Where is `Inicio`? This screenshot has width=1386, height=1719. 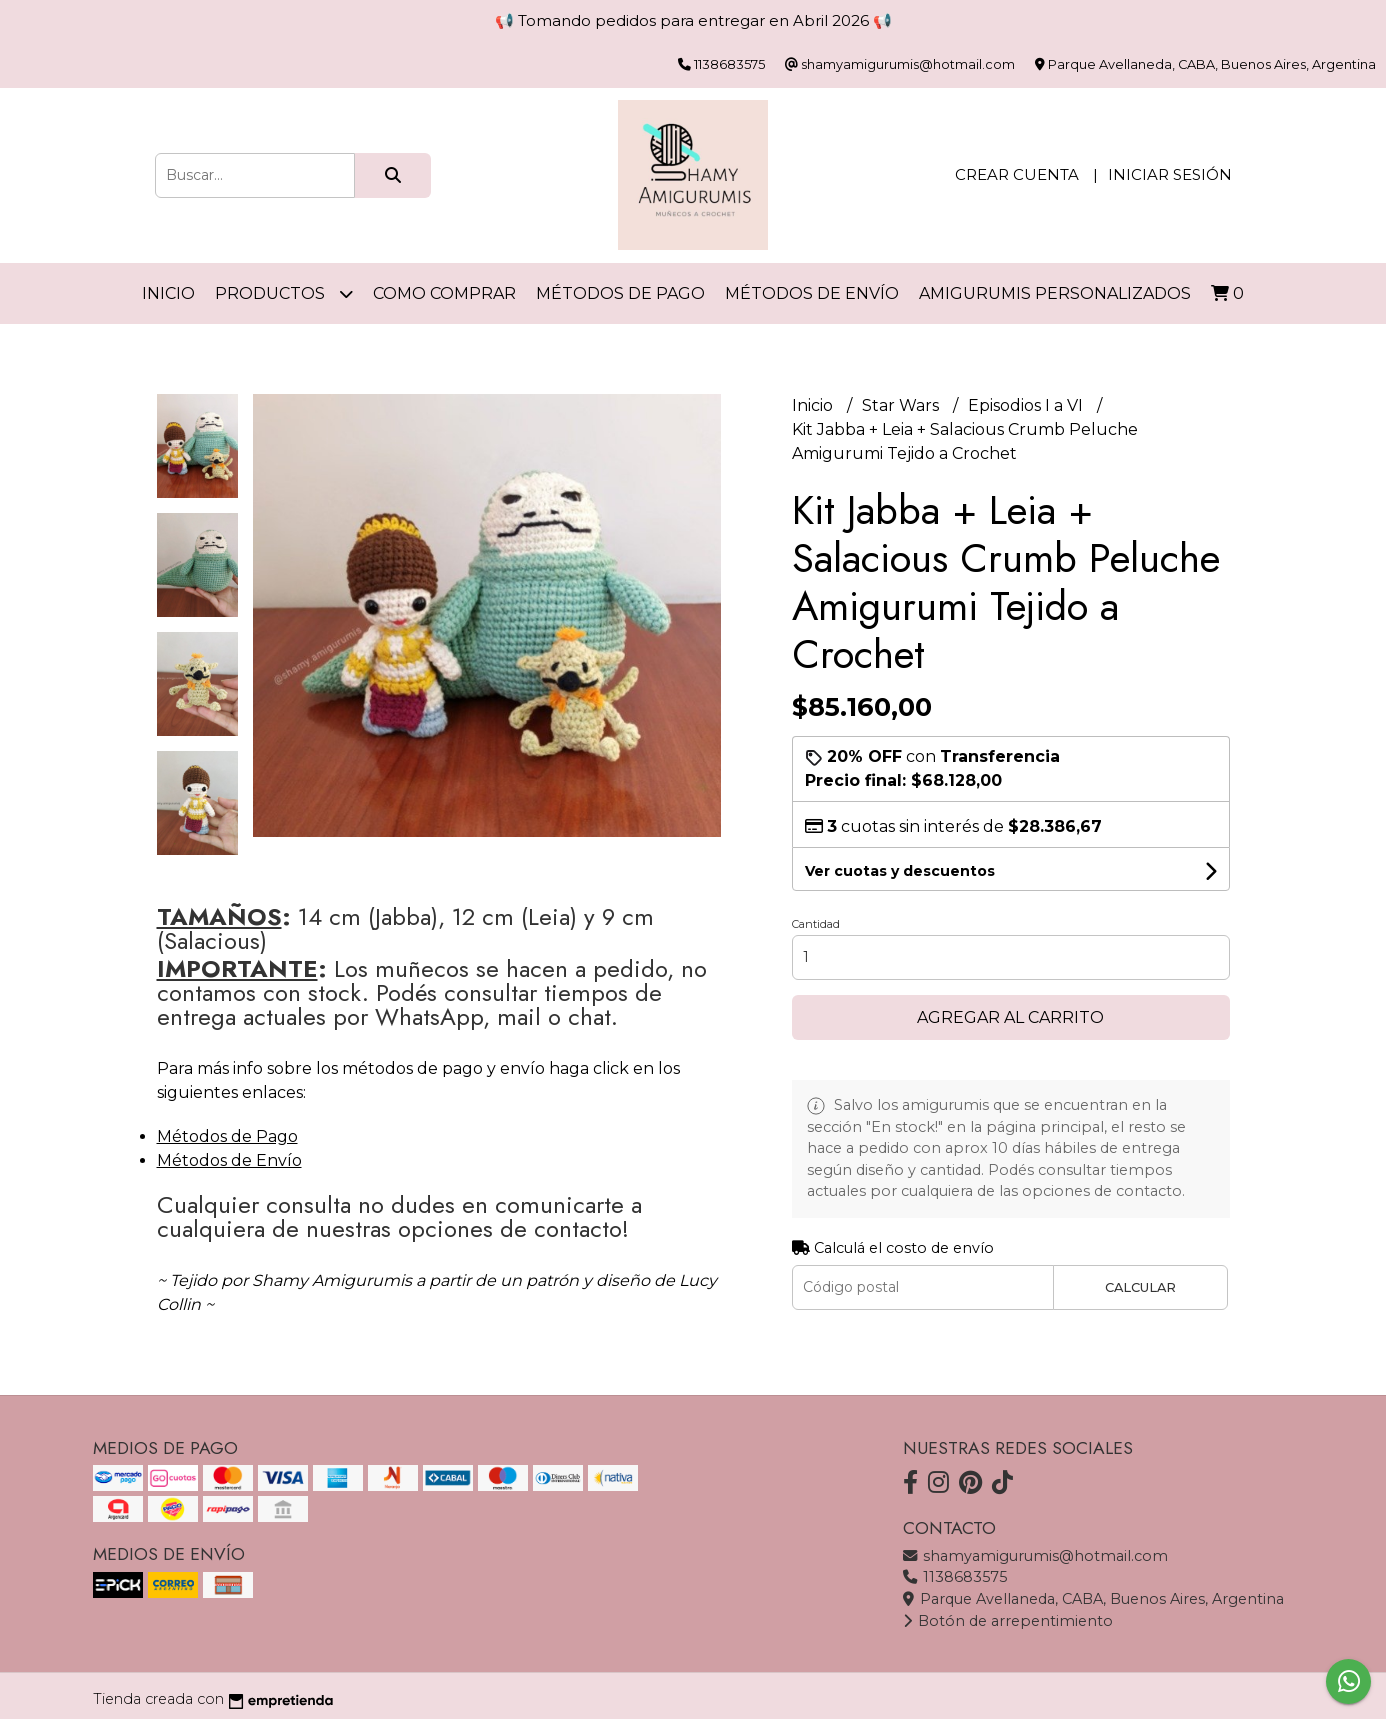 Inicio is located at coordinates (168, 293).